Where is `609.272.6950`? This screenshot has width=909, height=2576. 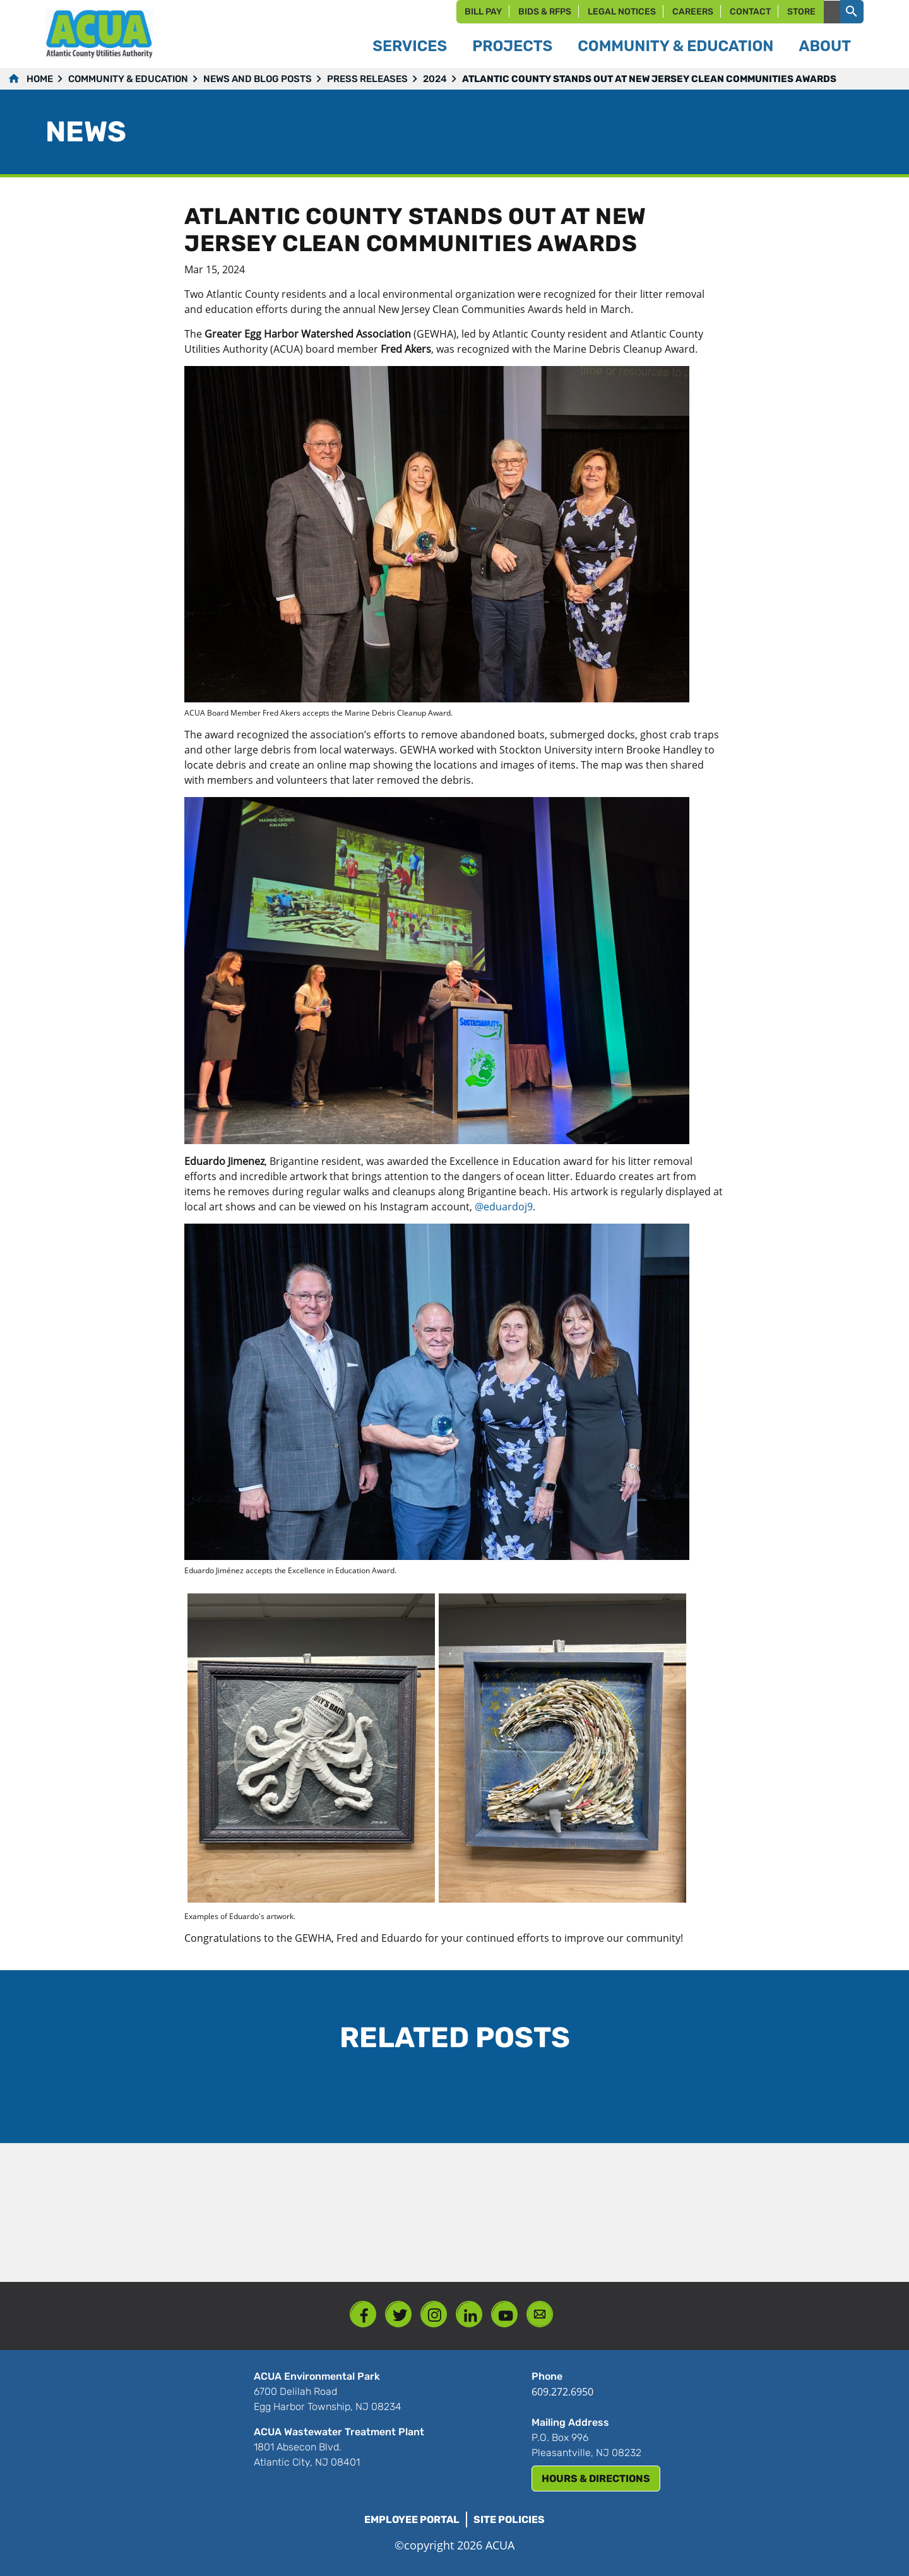
609.272.6950 is located at coordinates (562, 2392).